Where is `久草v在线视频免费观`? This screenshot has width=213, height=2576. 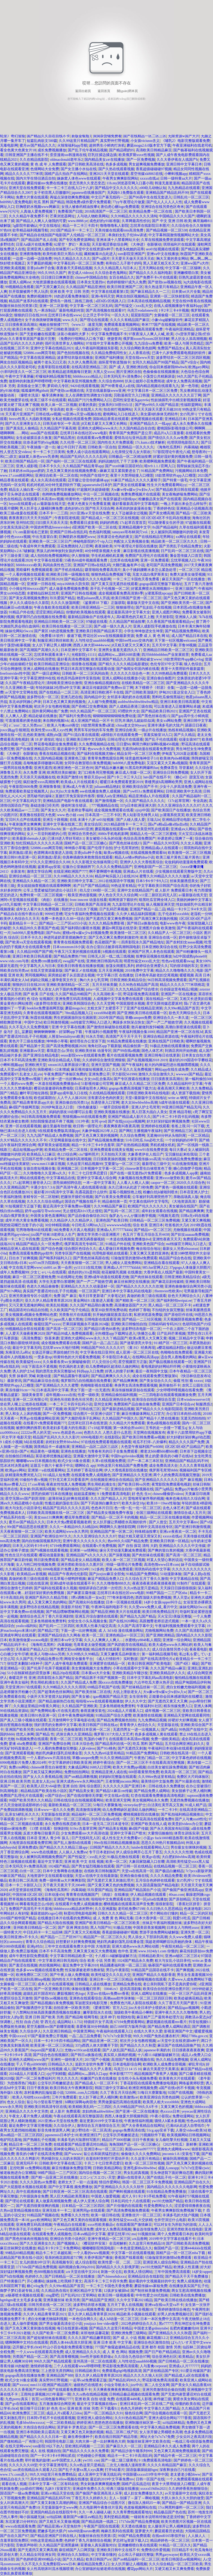
久草v在线视频免费观 is located at coordinates (109, 1461).